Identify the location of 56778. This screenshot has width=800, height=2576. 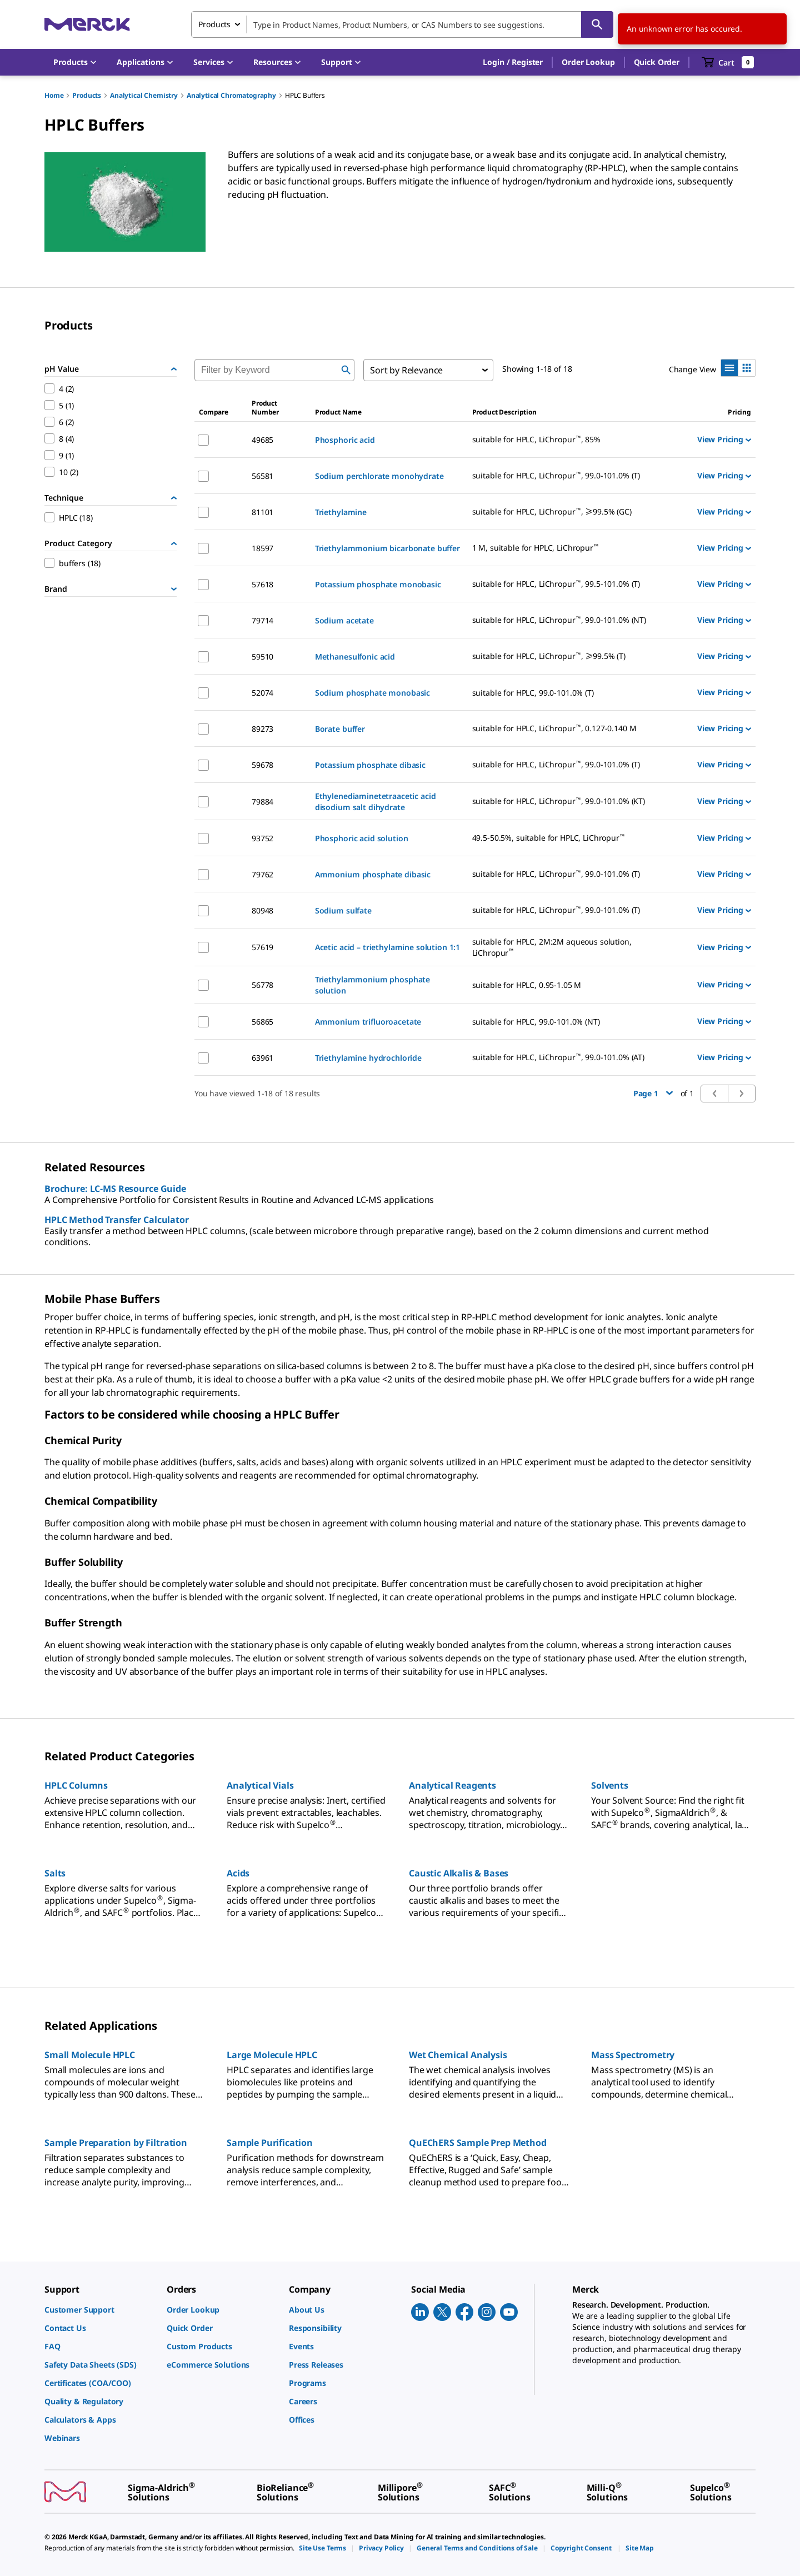
(262, 985).